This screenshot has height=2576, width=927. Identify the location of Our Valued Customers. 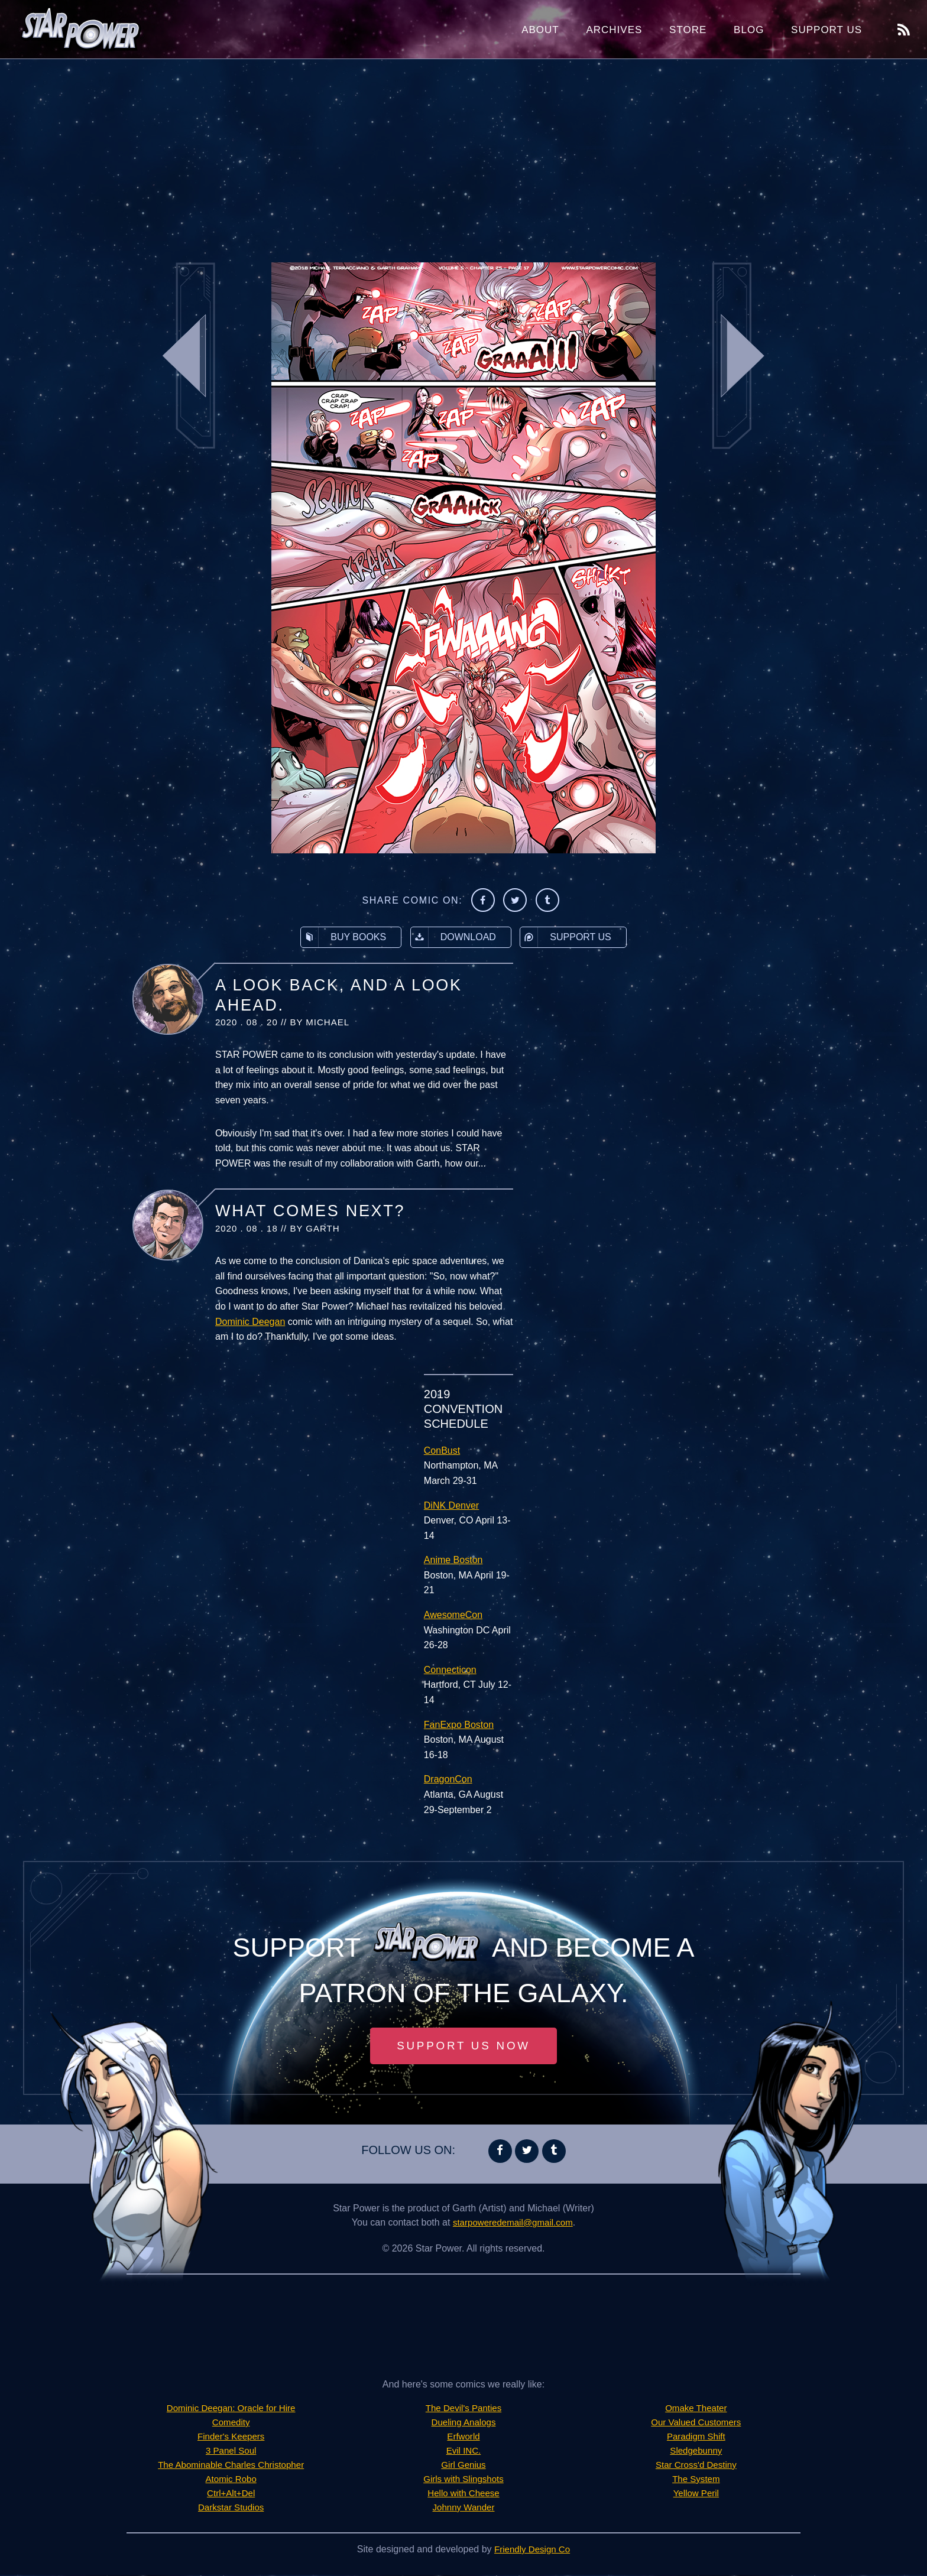
(696, 2423).